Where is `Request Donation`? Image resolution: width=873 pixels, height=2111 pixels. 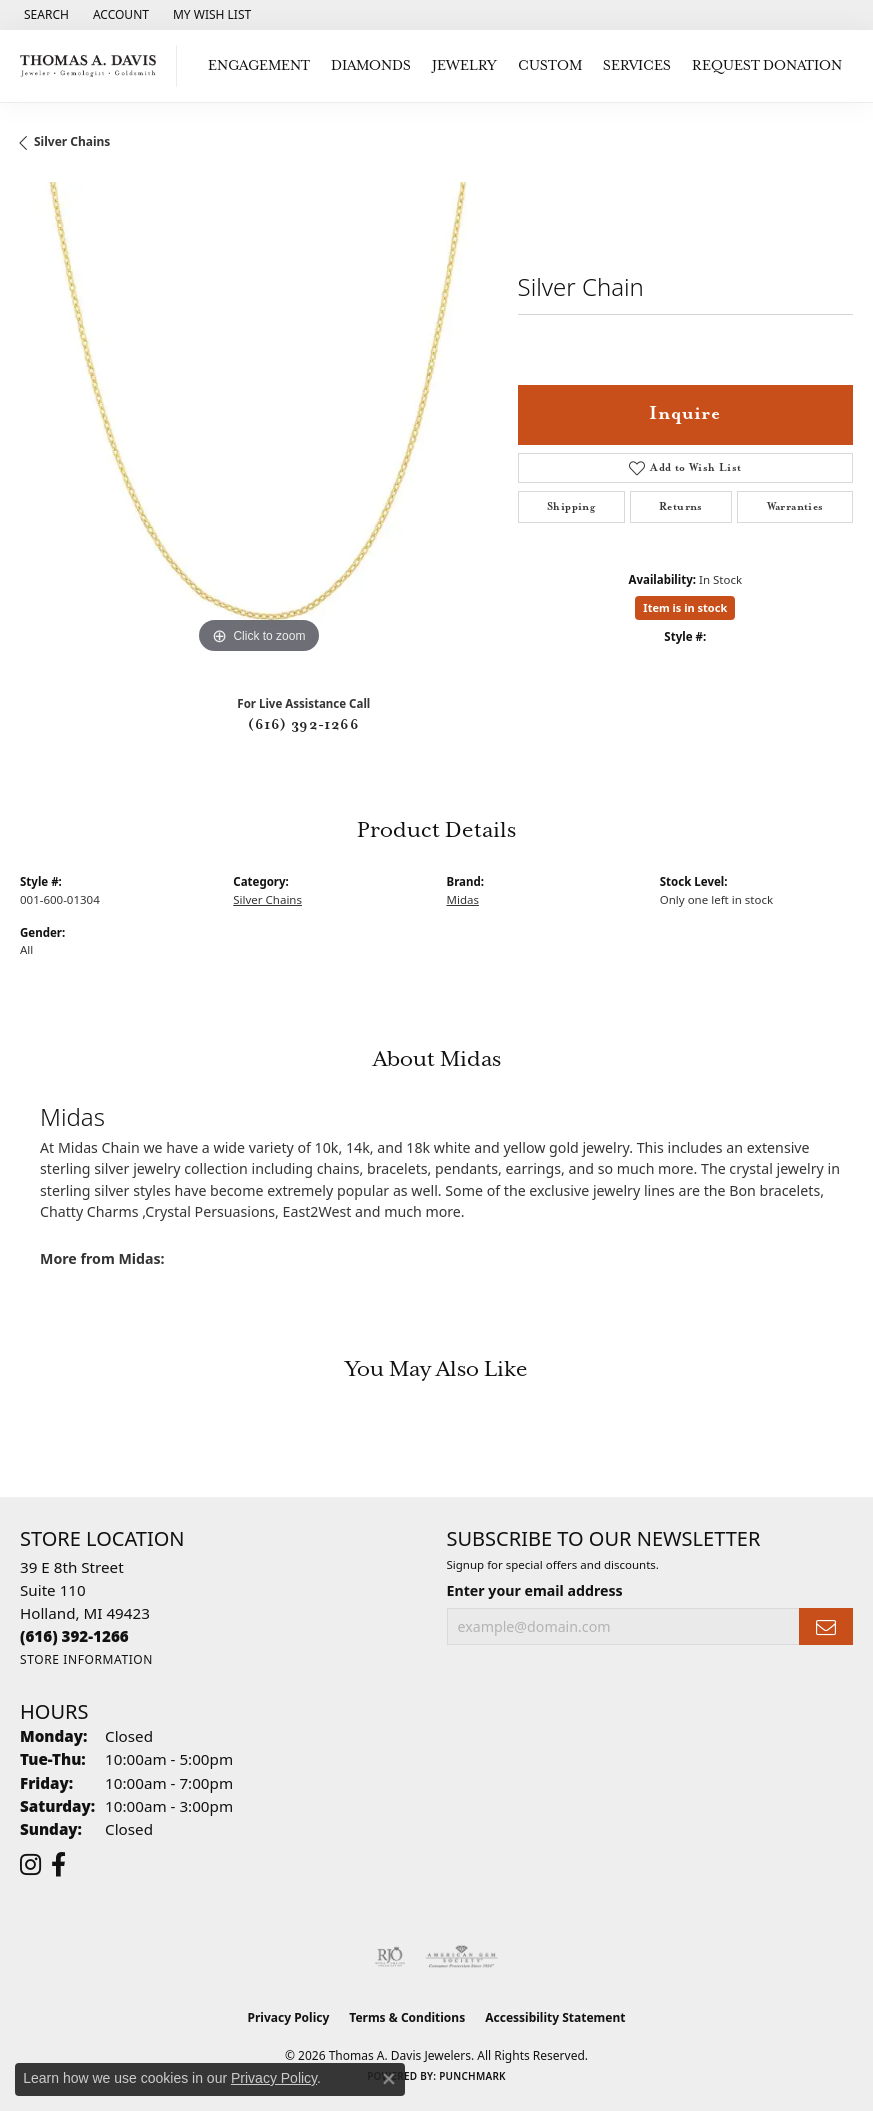
Request Donation is located at coordinates (767, 66).